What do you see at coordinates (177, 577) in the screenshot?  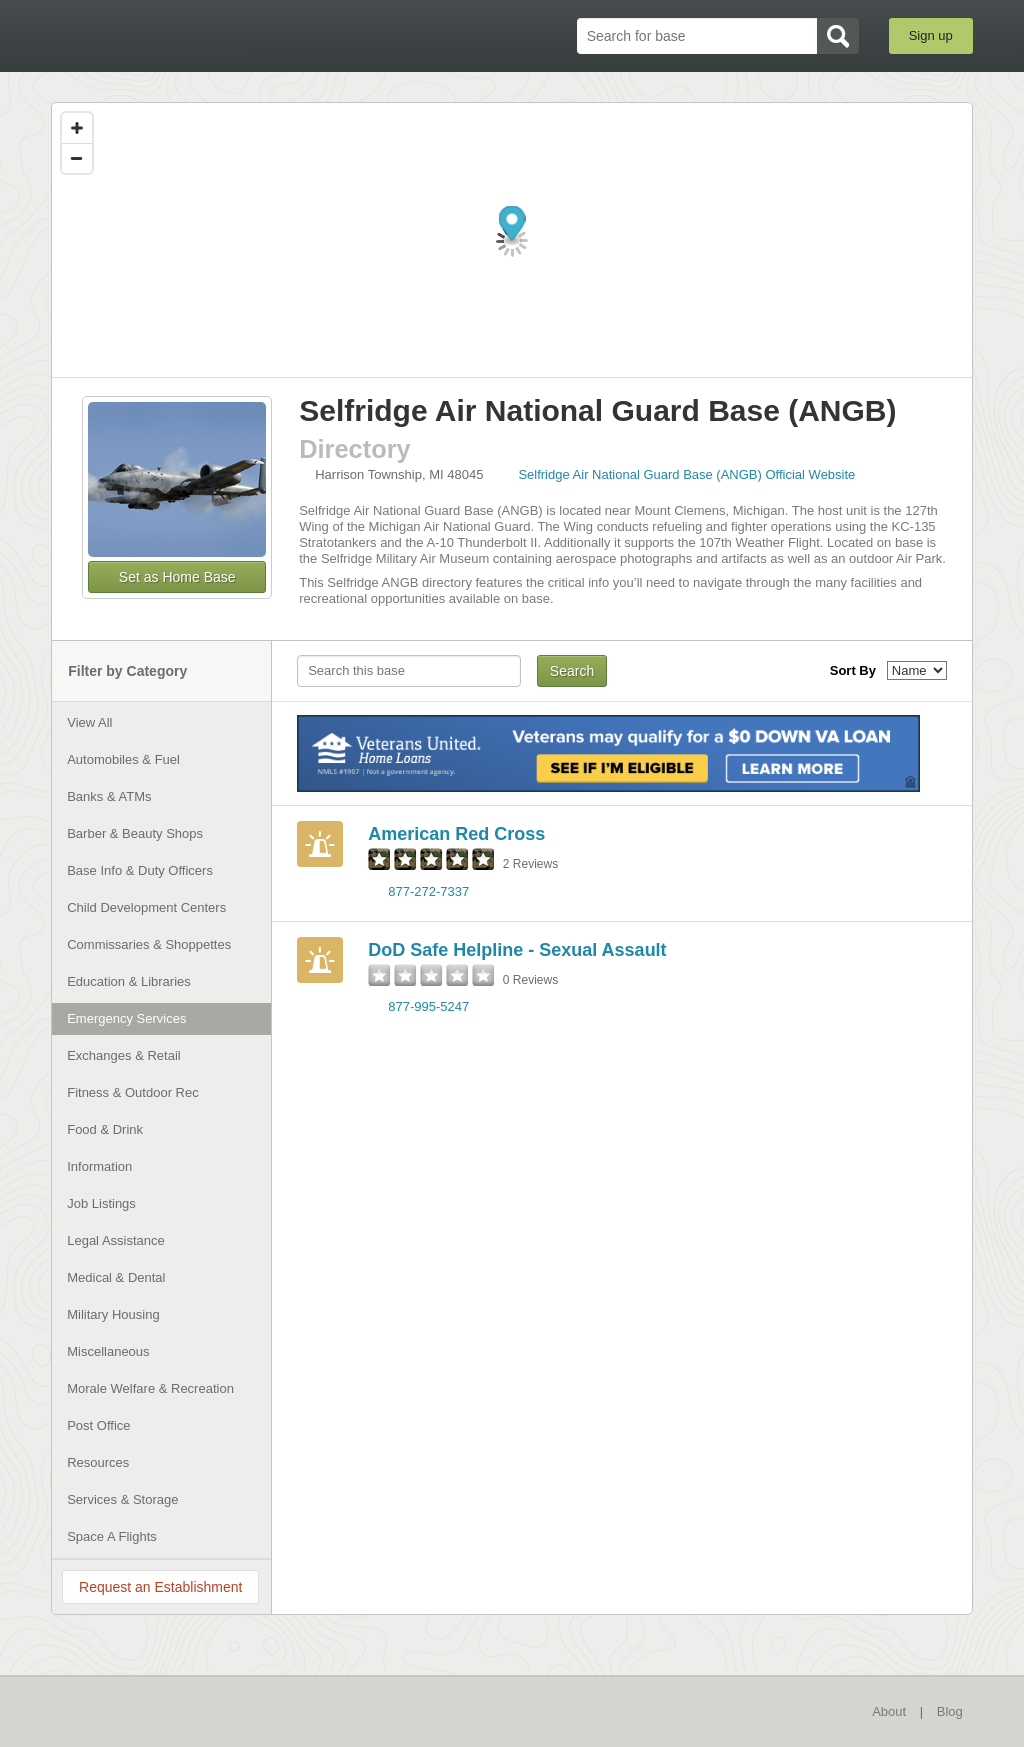 I see `Set as Home Base` at bounding box center [177, 577].